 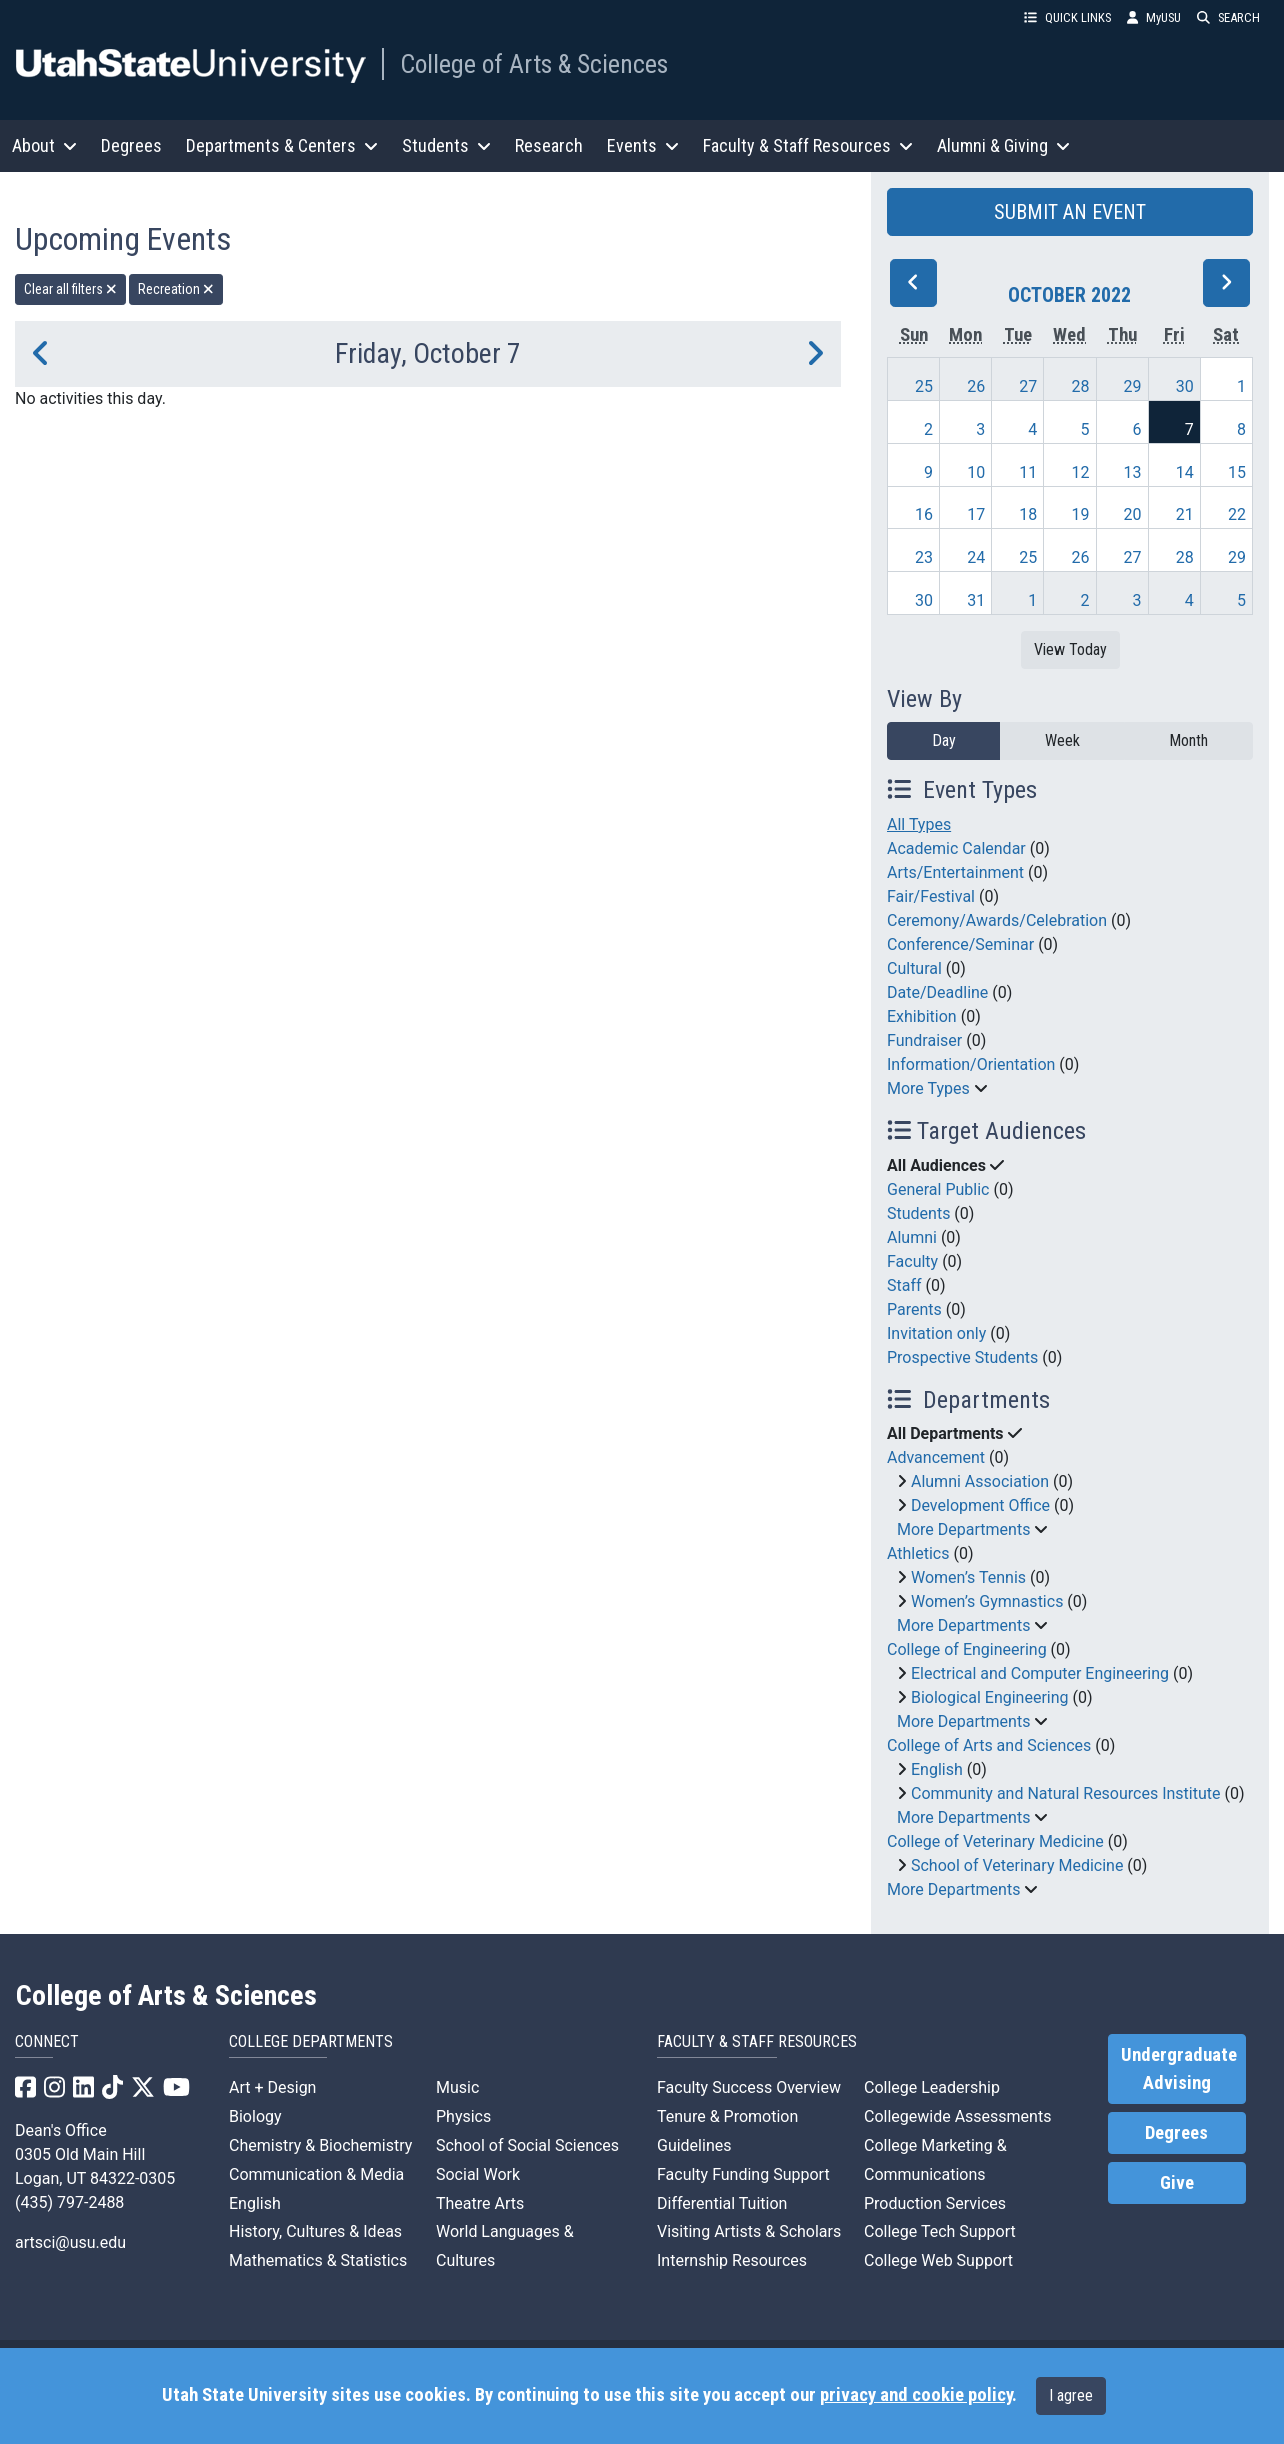 I want to click on Parents, so click(x=914, y=1309).